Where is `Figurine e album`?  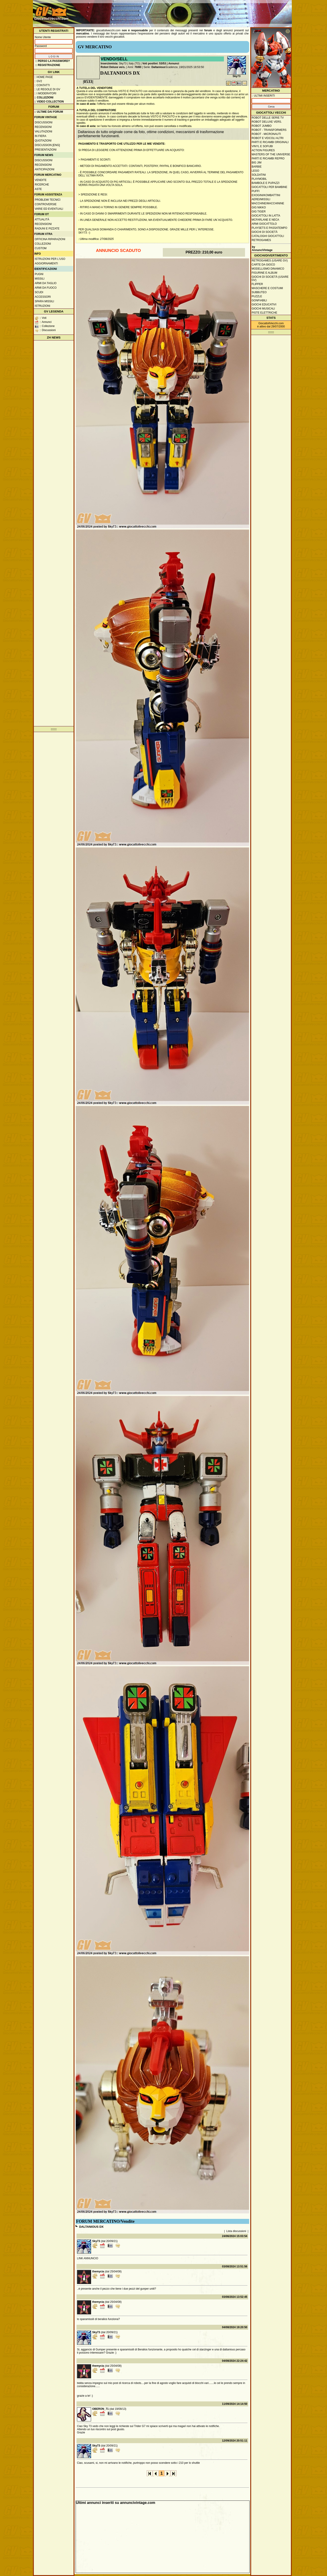 Figurine e album is located at coordinates (264, 272).